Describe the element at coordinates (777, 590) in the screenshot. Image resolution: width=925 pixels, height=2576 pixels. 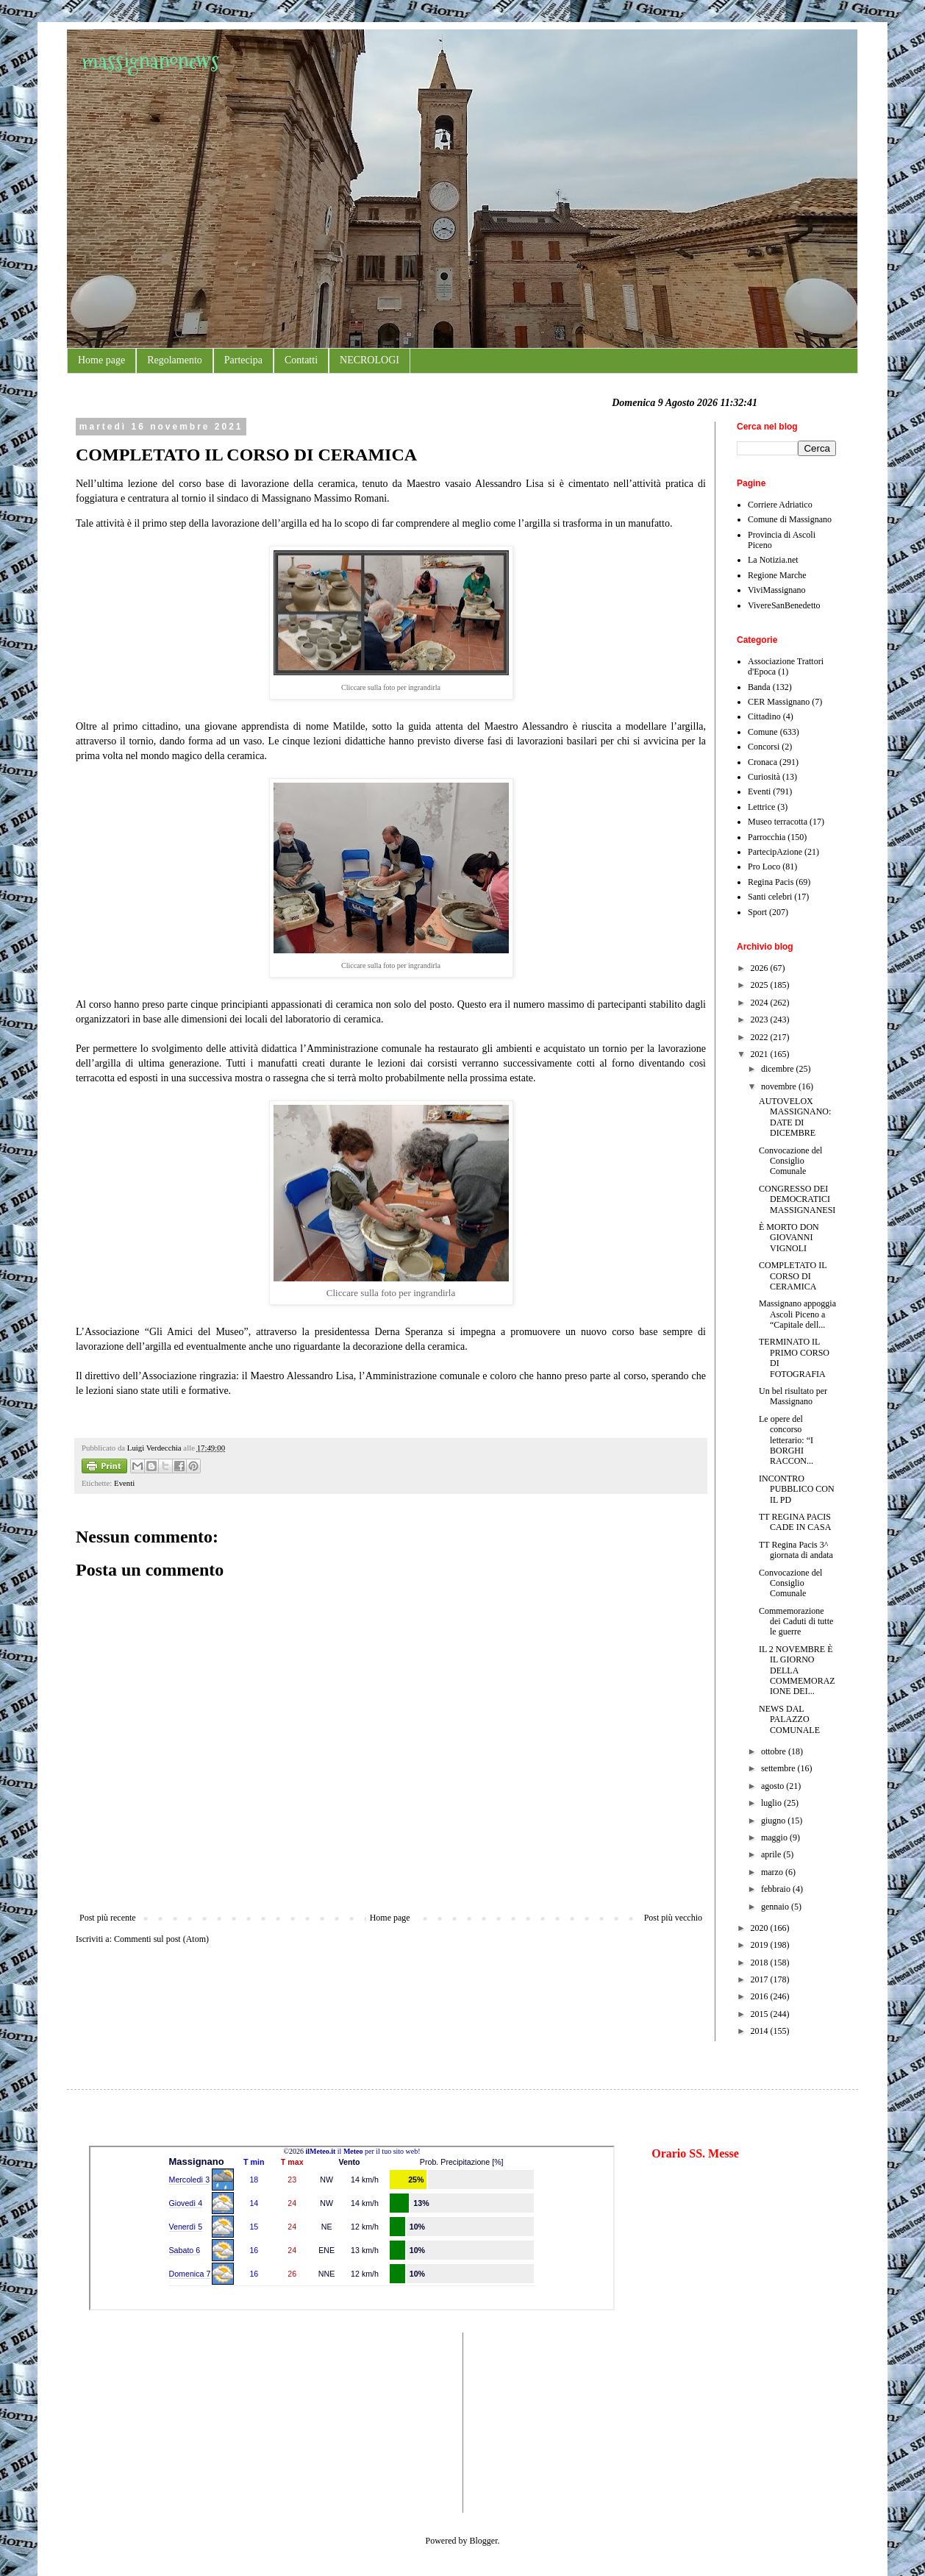
I see `ViviMassignano` at that location.